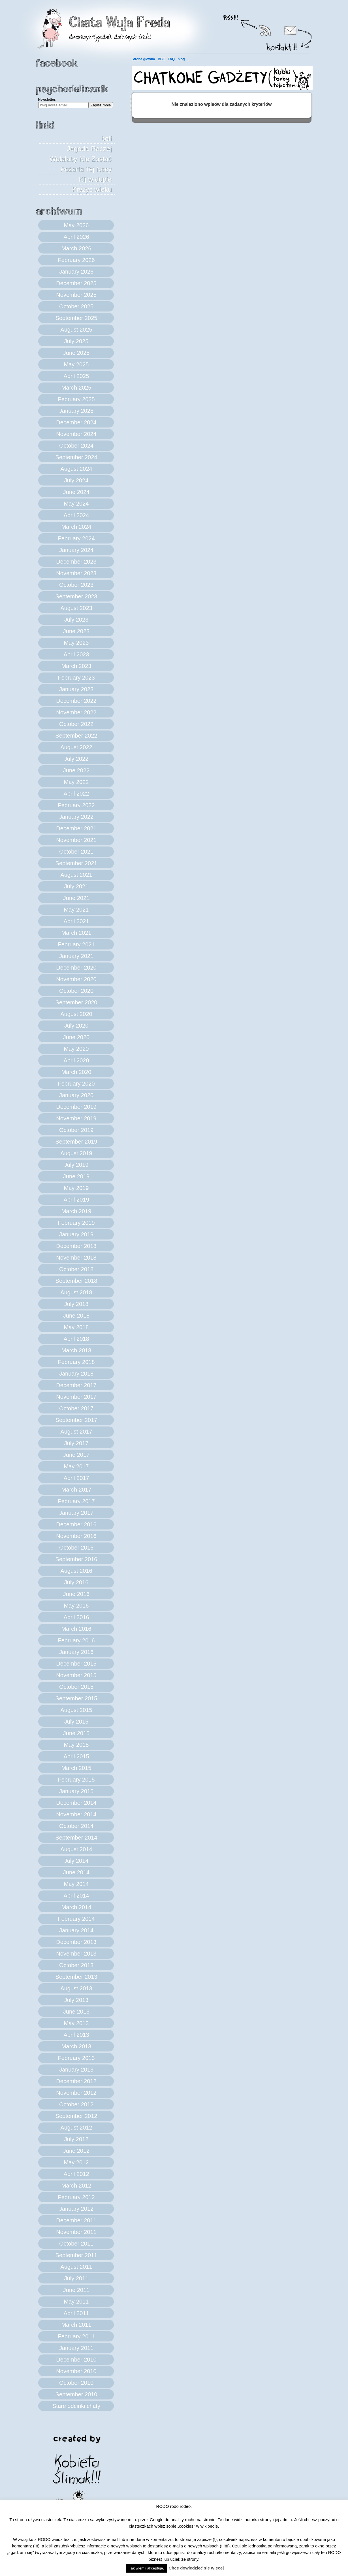 Image resolution: width=348 pixels, height=2576 pixels. What do you see at coordinates (76, 596) in the screenshot?
I see `September 2023` at bounding box center [76, 596].